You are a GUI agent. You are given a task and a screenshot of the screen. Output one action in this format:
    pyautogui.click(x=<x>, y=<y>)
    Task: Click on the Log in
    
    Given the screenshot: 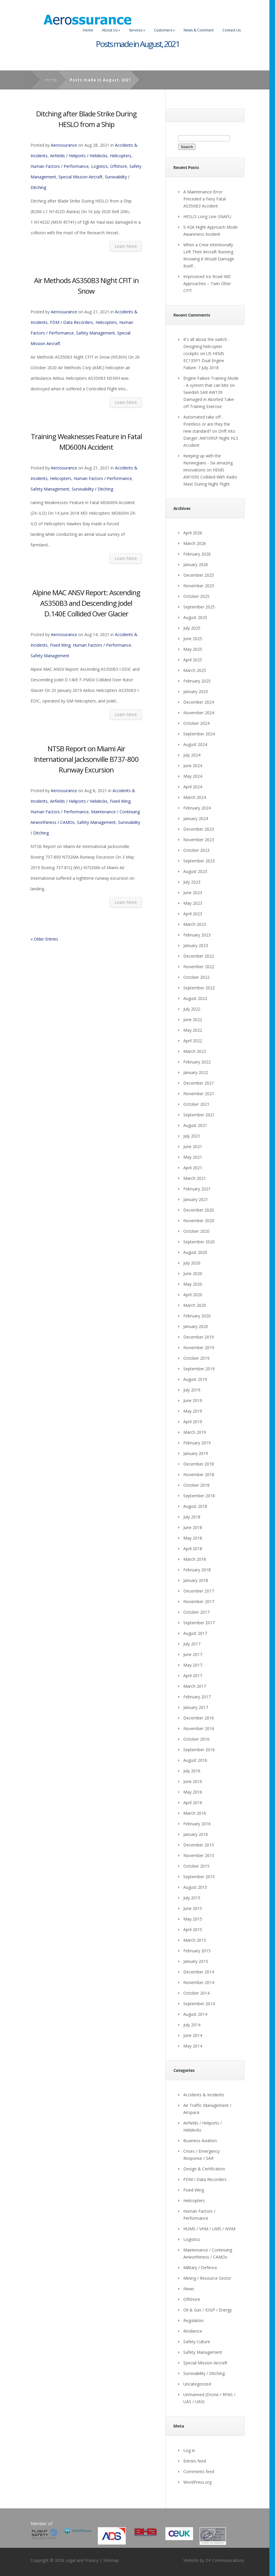 What is the action you would take?
    pyautogui.click(x=189, y=2450)
    